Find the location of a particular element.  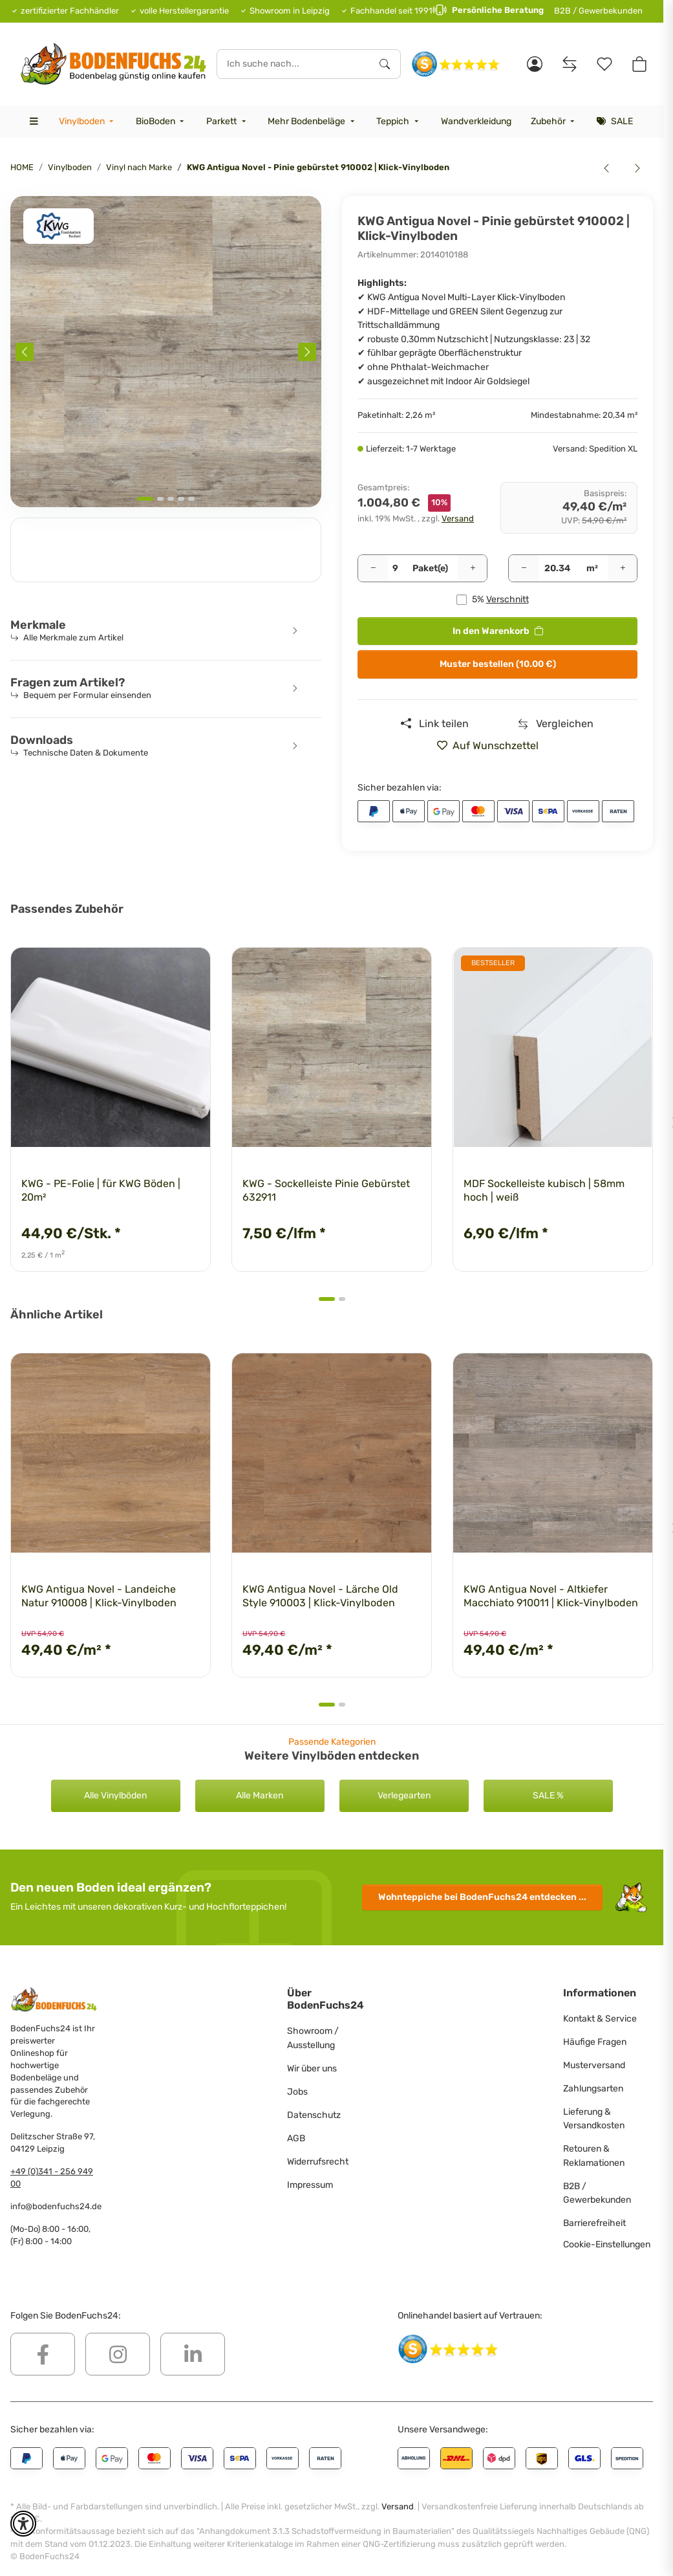

Showroom / Ausstellung is located at coordinates (313, 2038).